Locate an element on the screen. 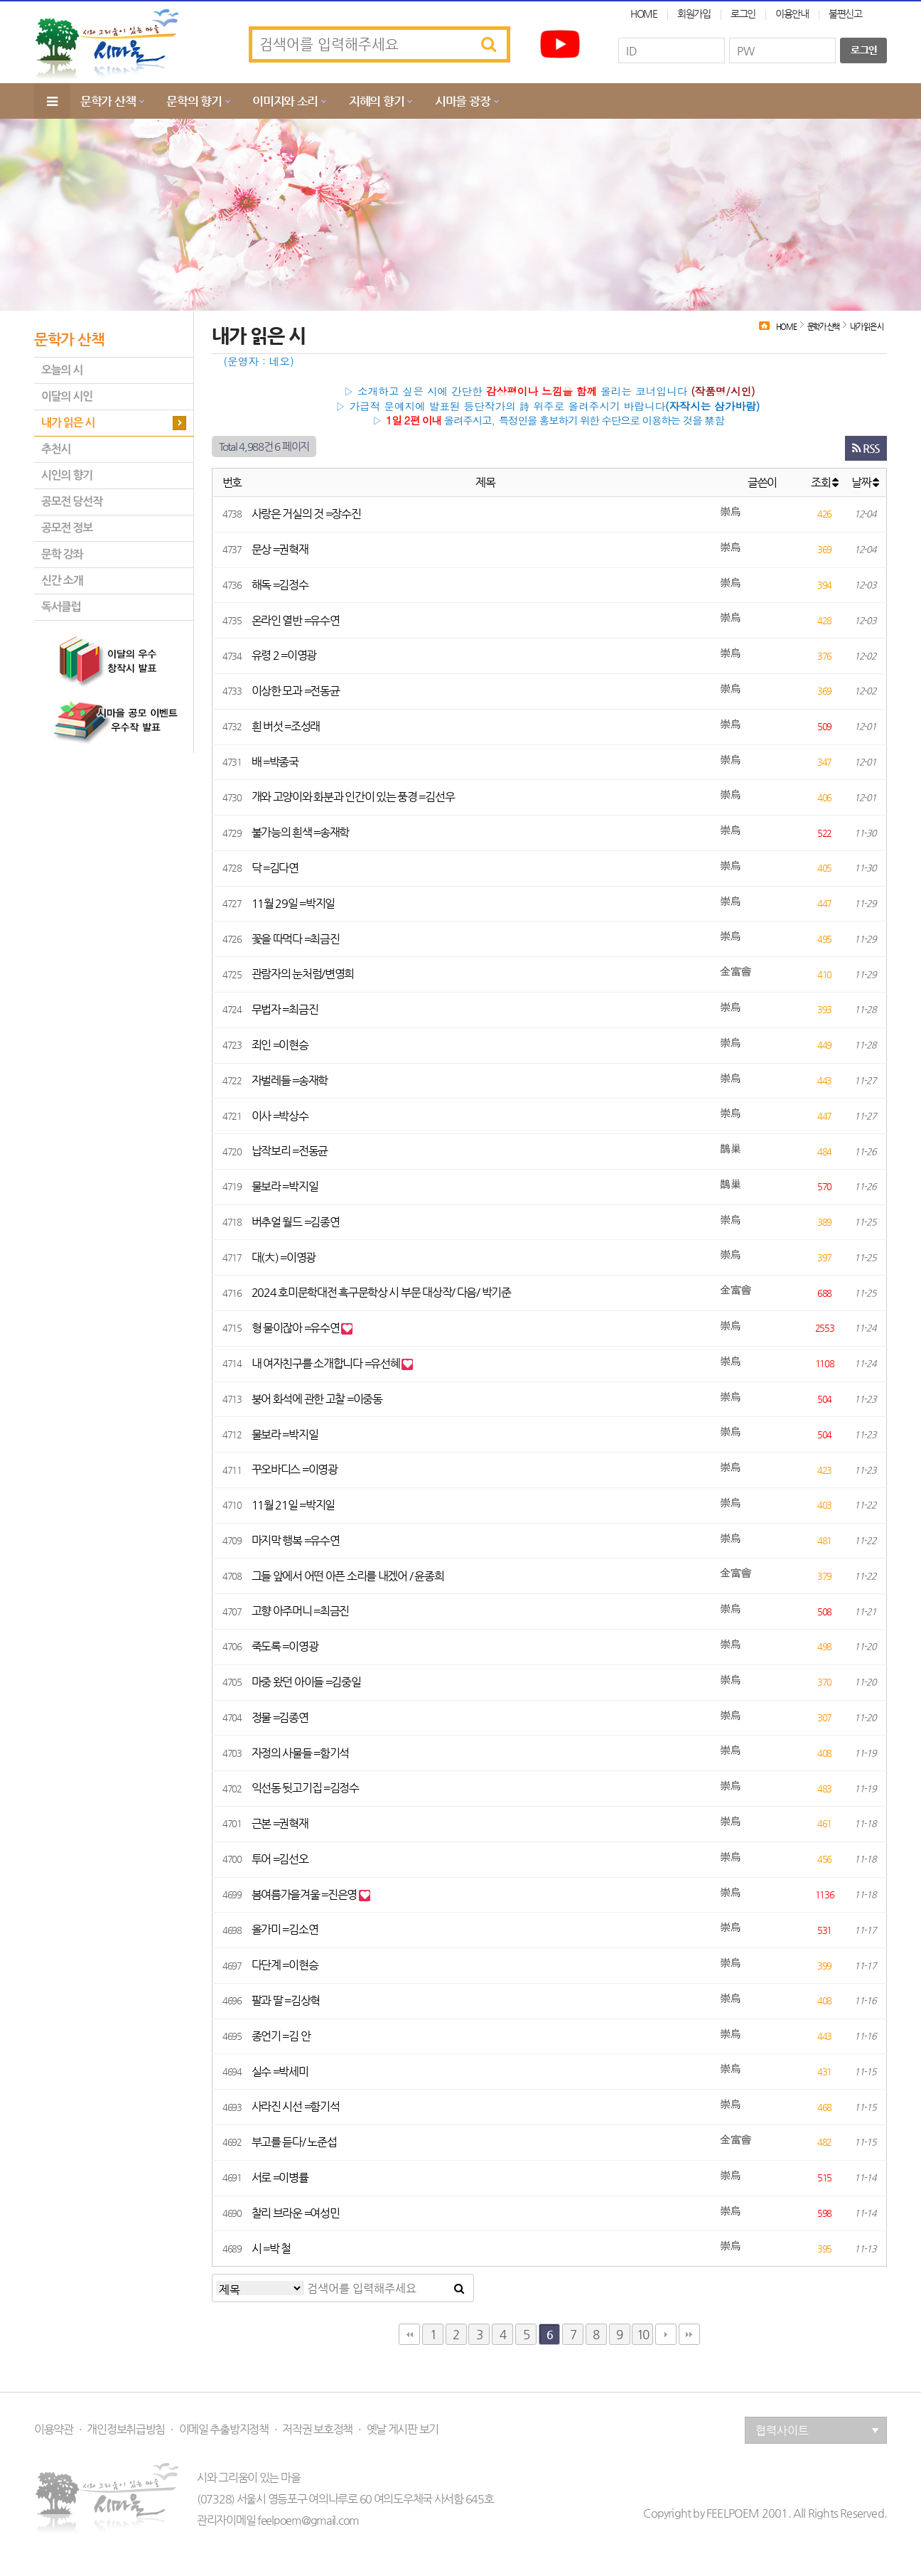 The image size is (921, 2576). 대(大) =이영광 is located at coordinates (284, 1257).